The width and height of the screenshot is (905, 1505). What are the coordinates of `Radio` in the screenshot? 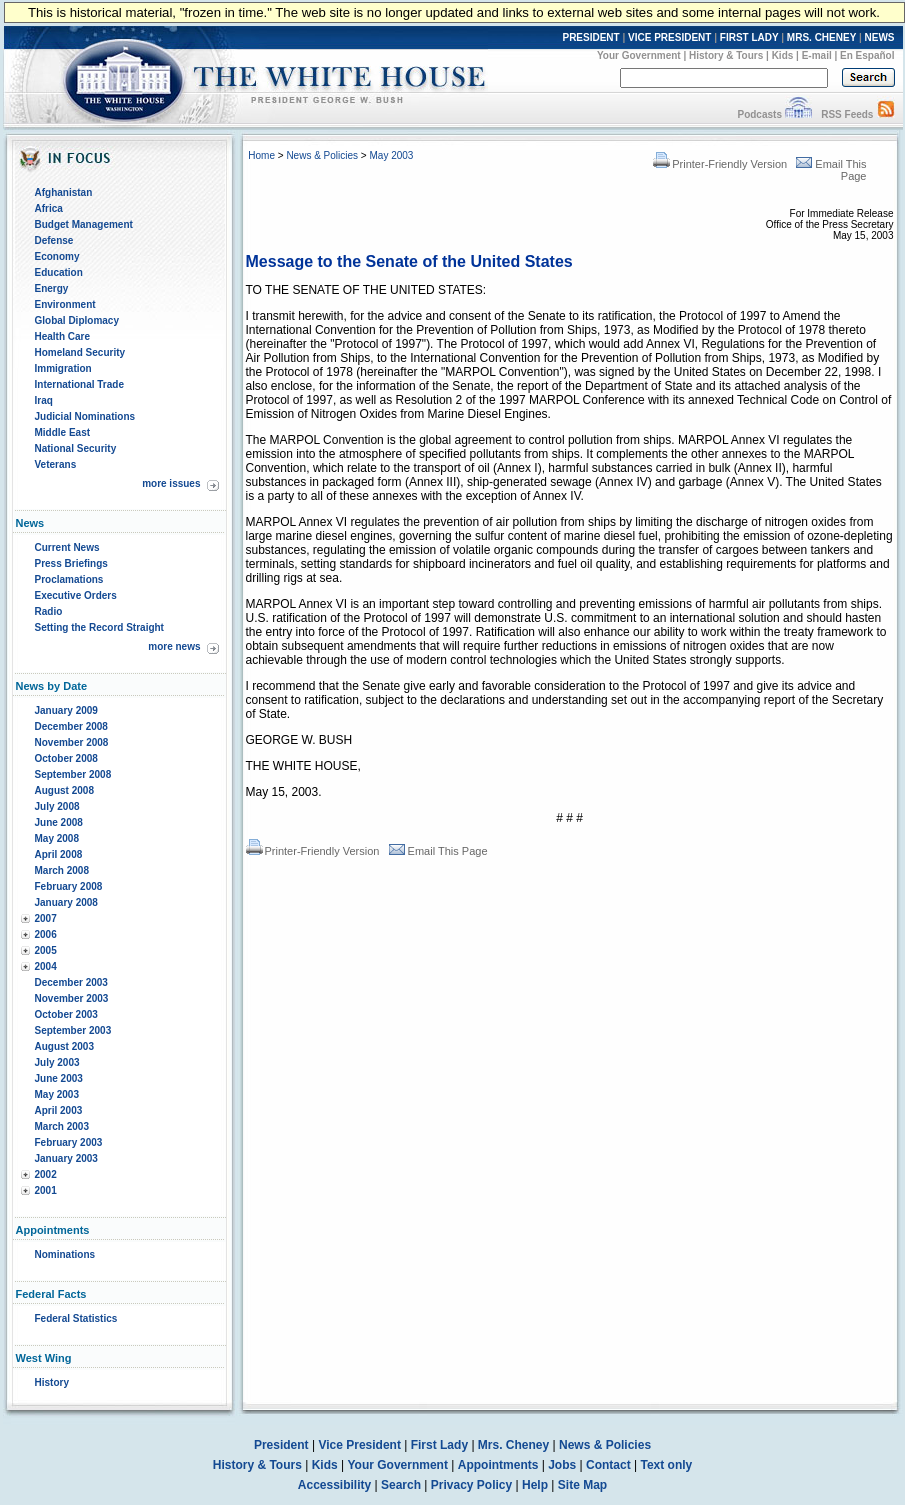 It's located at (49, 611).